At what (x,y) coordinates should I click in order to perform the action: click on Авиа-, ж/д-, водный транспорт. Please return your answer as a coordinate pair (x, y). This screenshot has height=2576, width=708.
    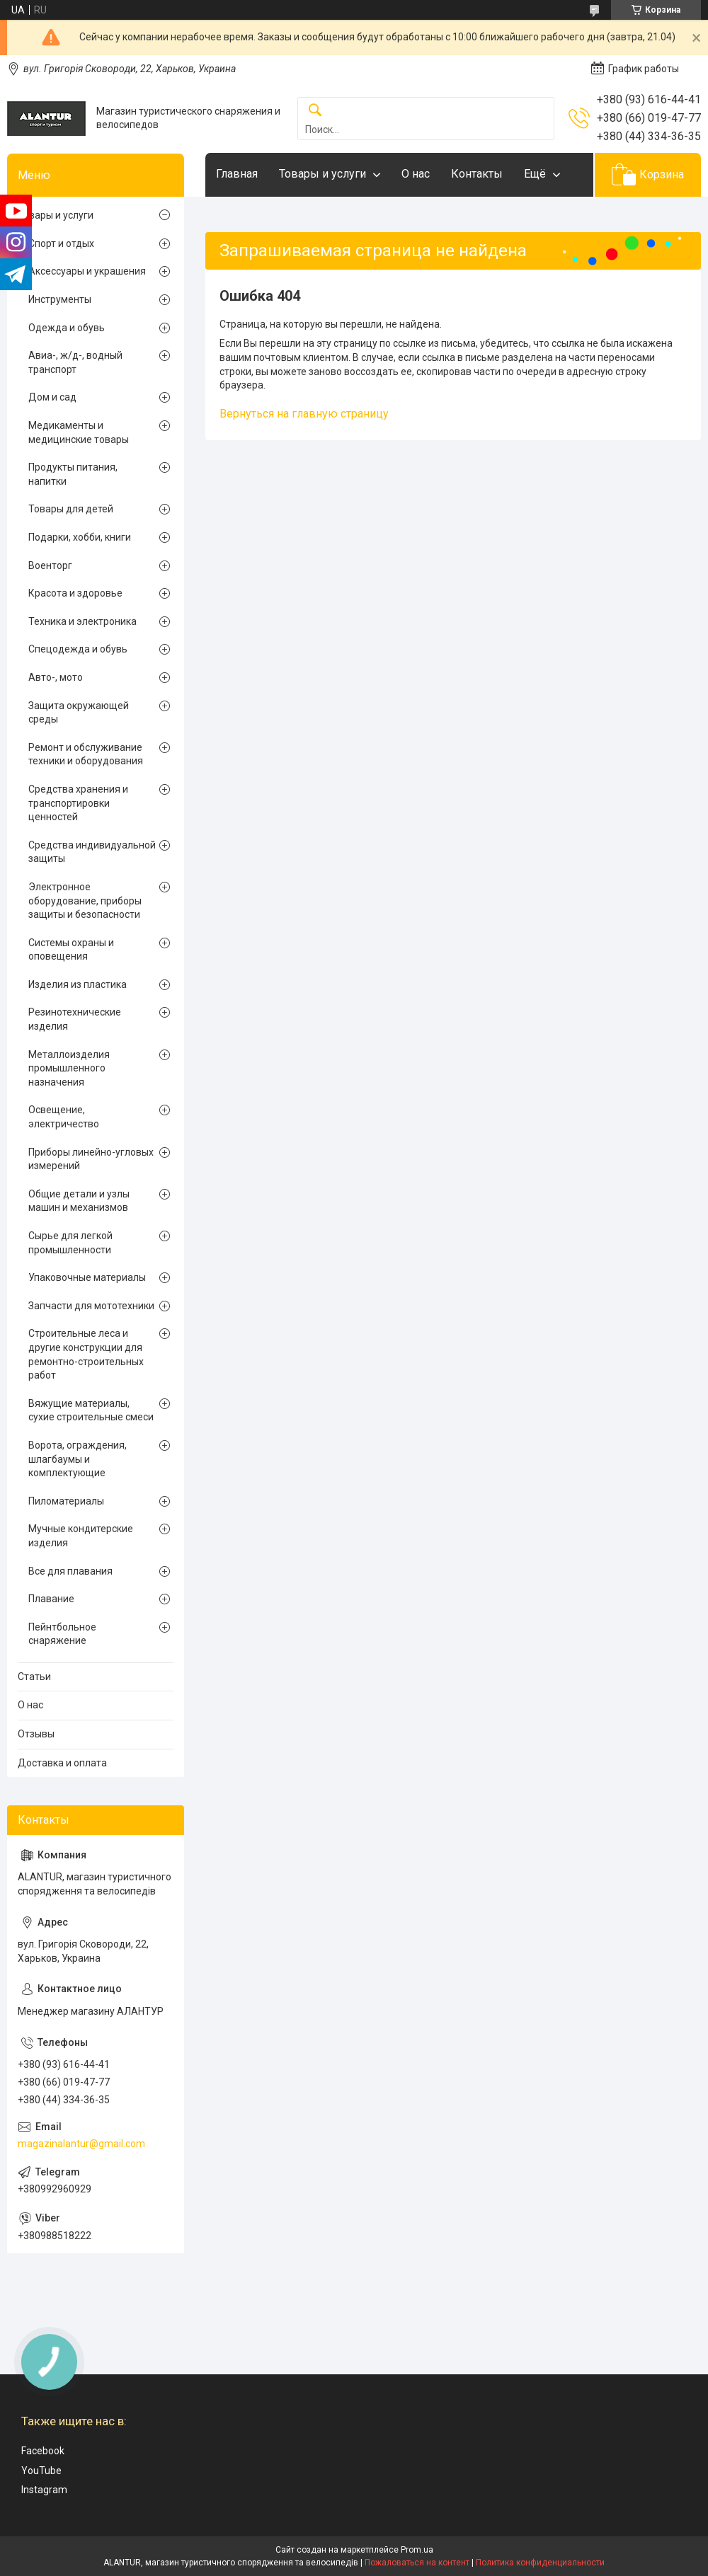
    Looking at the image, I should click on (75, 362).